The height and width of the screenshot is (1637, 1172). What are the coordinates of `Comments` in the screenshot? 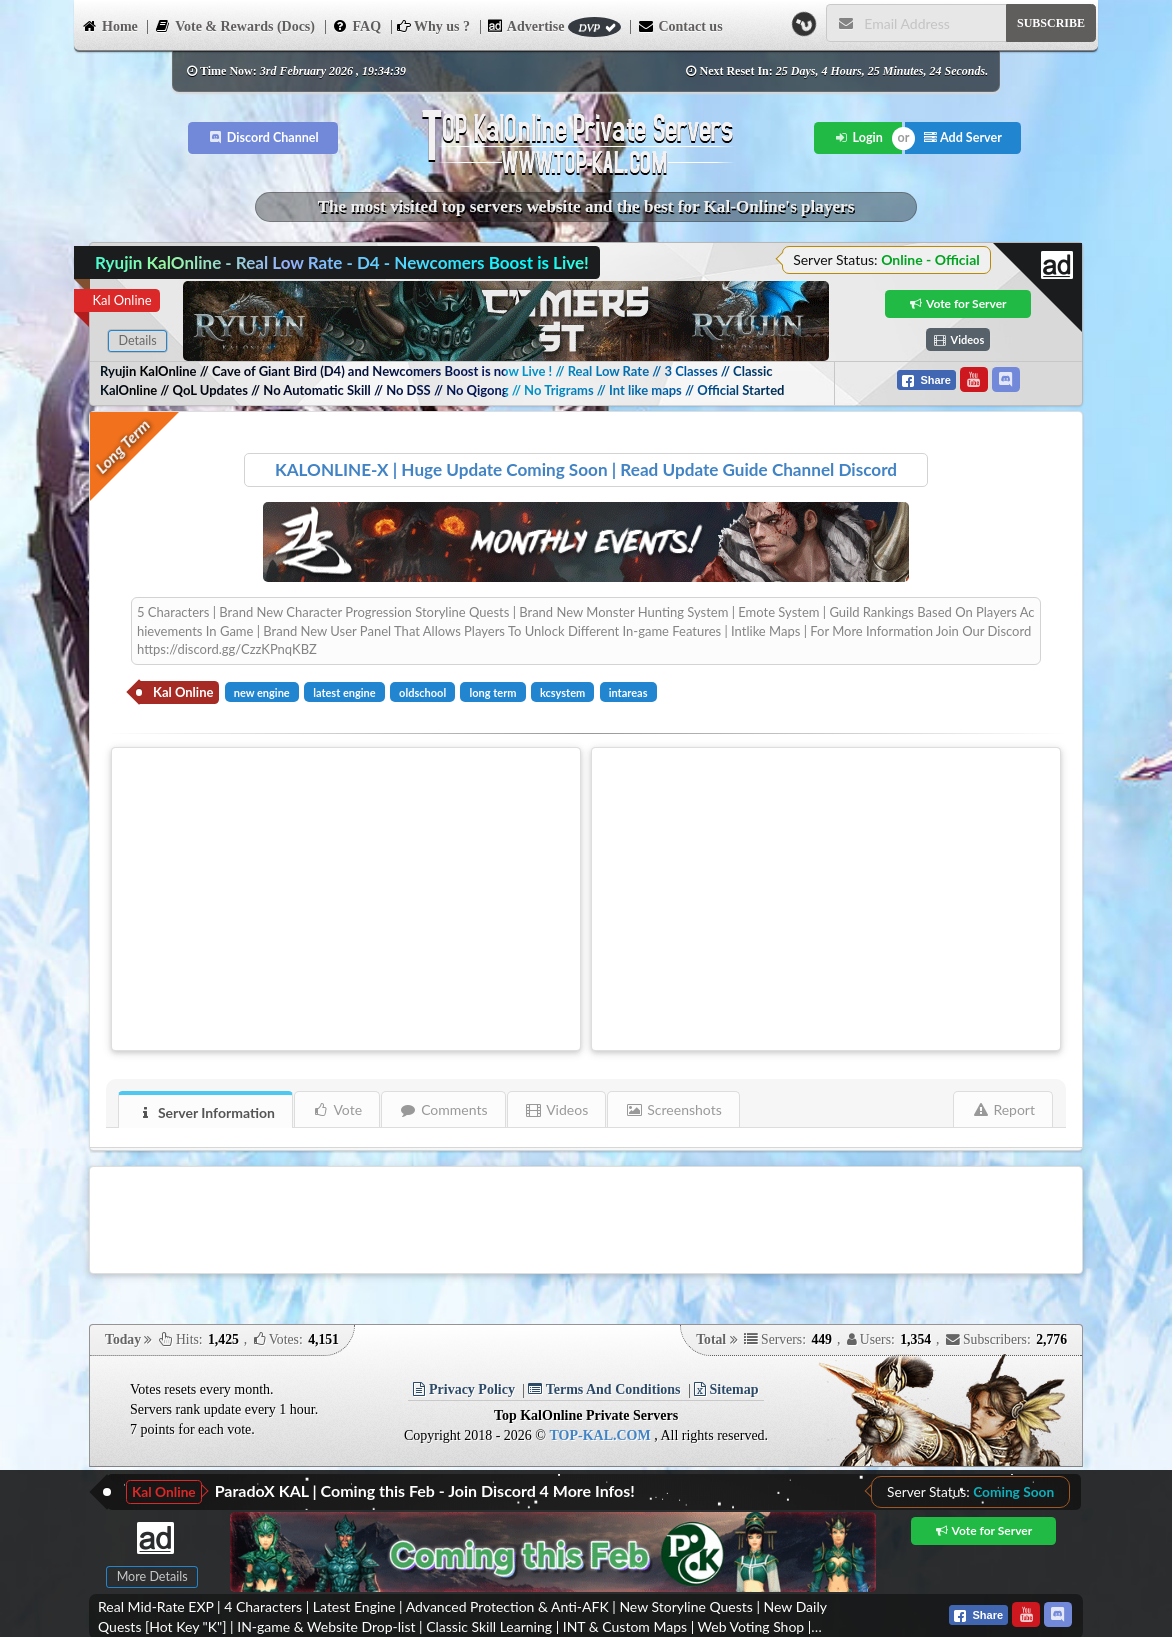 It's located at (443, 1109).